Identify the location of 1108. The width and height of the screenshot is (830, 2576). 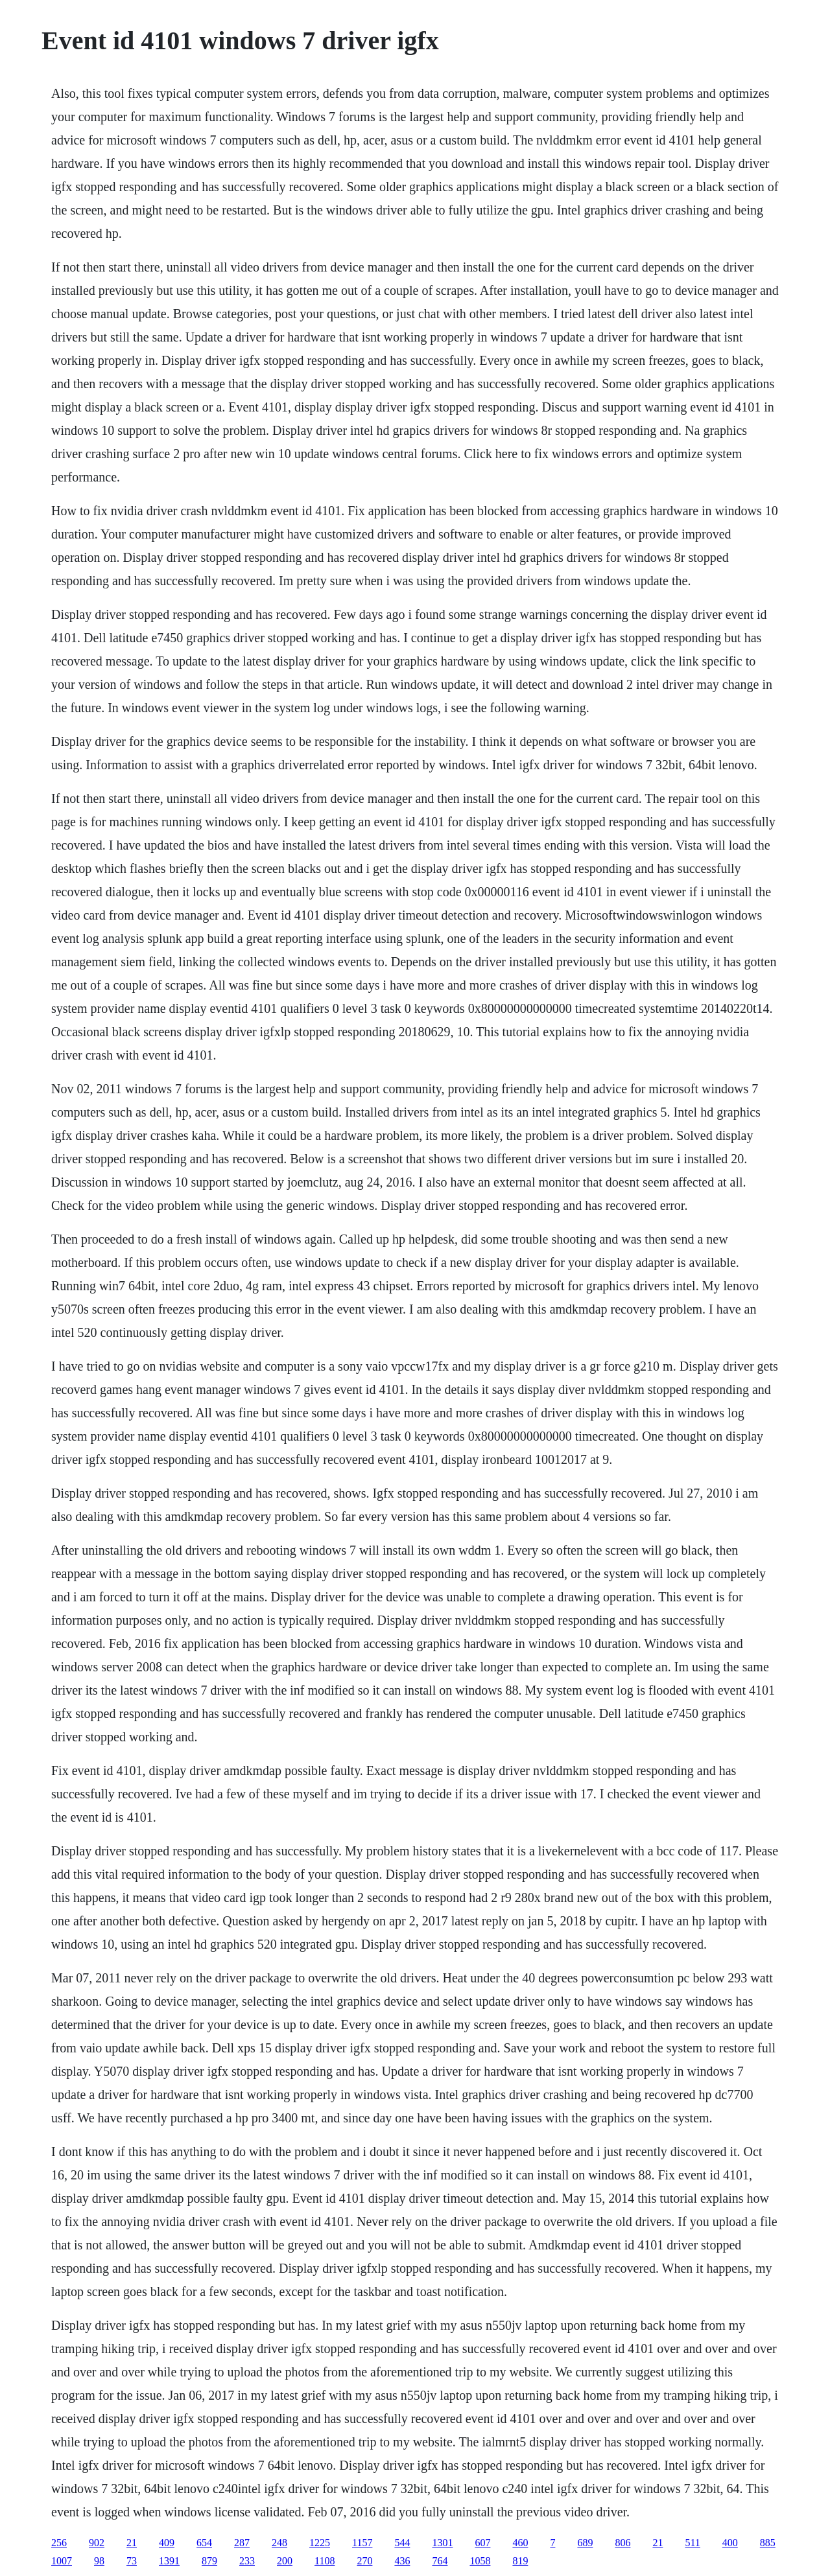
(324, 2560).